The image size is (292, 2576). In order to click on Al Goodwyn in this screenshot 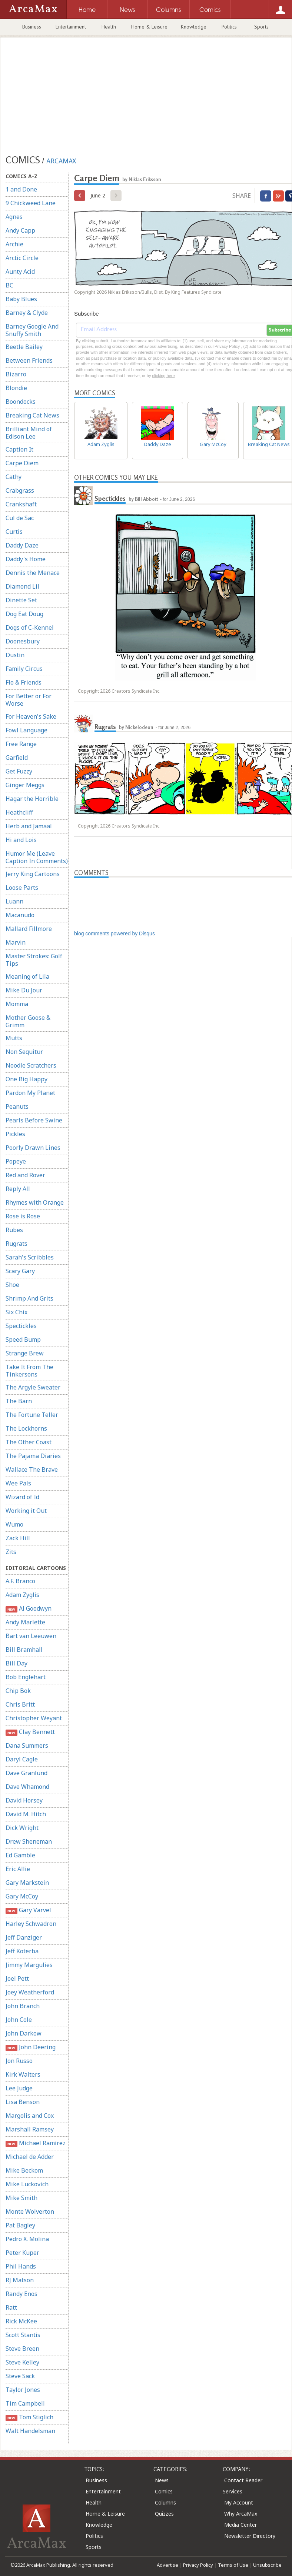, I will do `click(29, 1608)`.